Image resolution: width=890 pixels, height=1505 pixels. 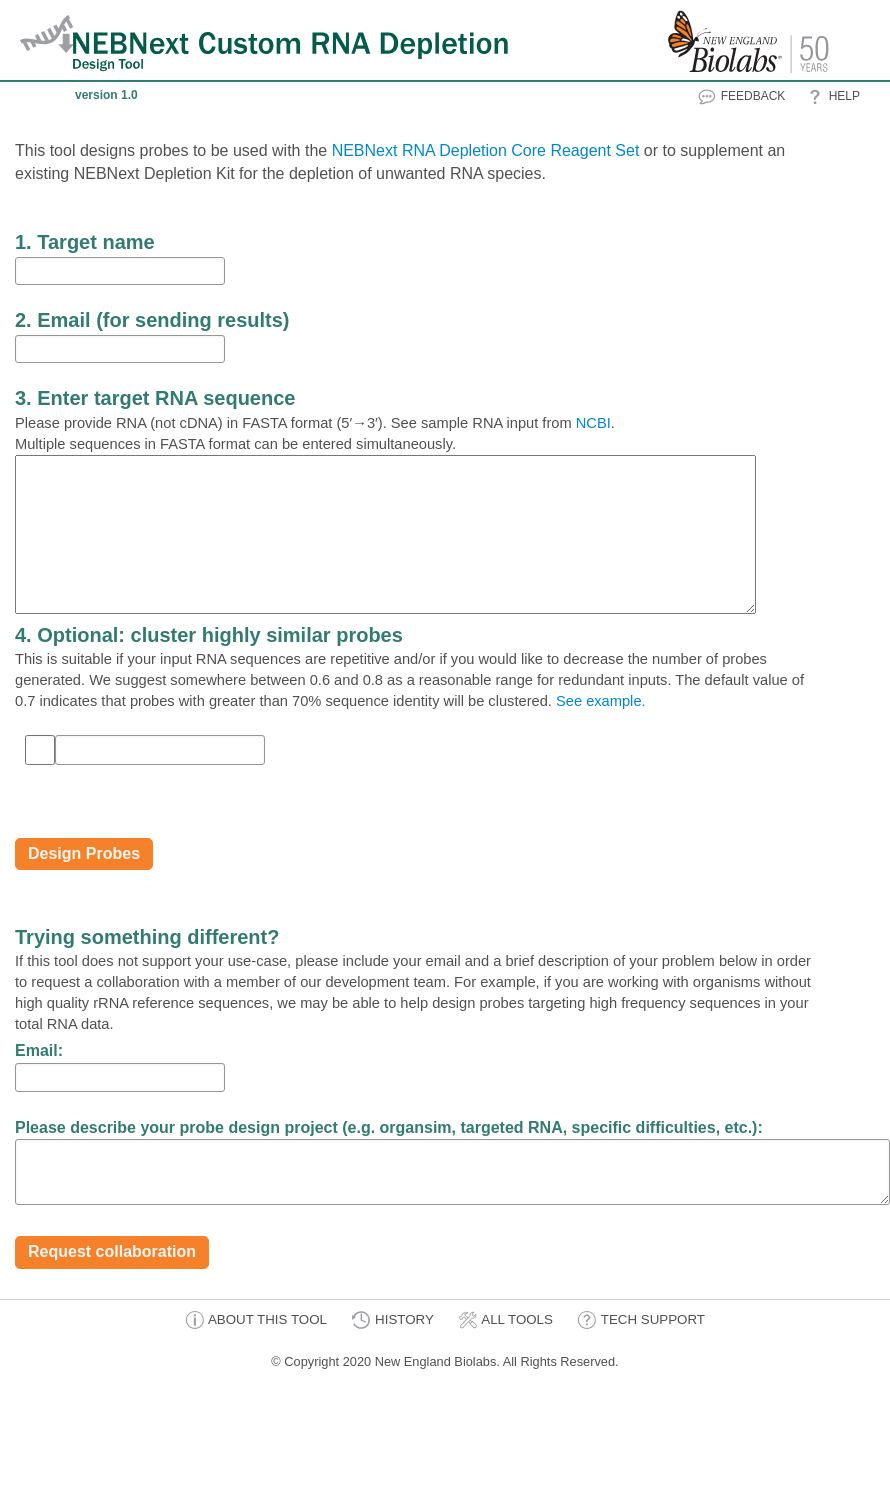 I want to click on ABOUT THIS TOOL, so click(x=256, y=1320).